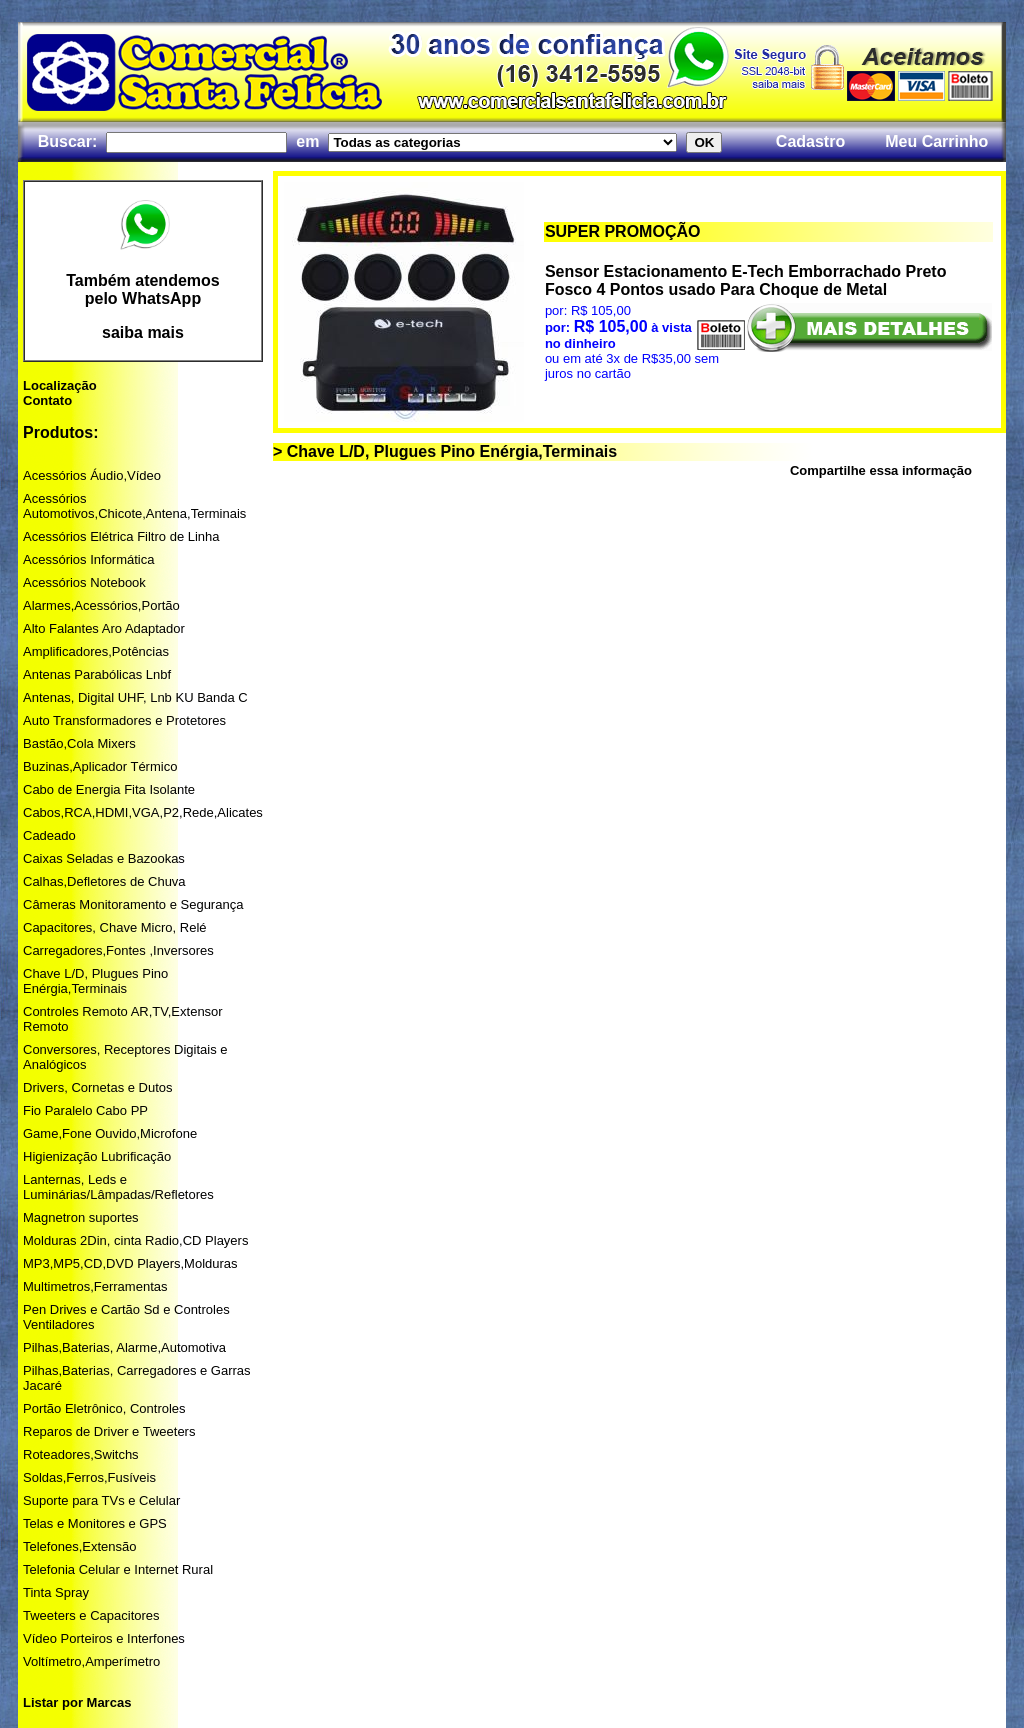 The image size is (1024, 1728). Describe the element at coordinates (89, 1477) in the screenshot. I see `Soldas,Ferros,Fusíveis` at that location.